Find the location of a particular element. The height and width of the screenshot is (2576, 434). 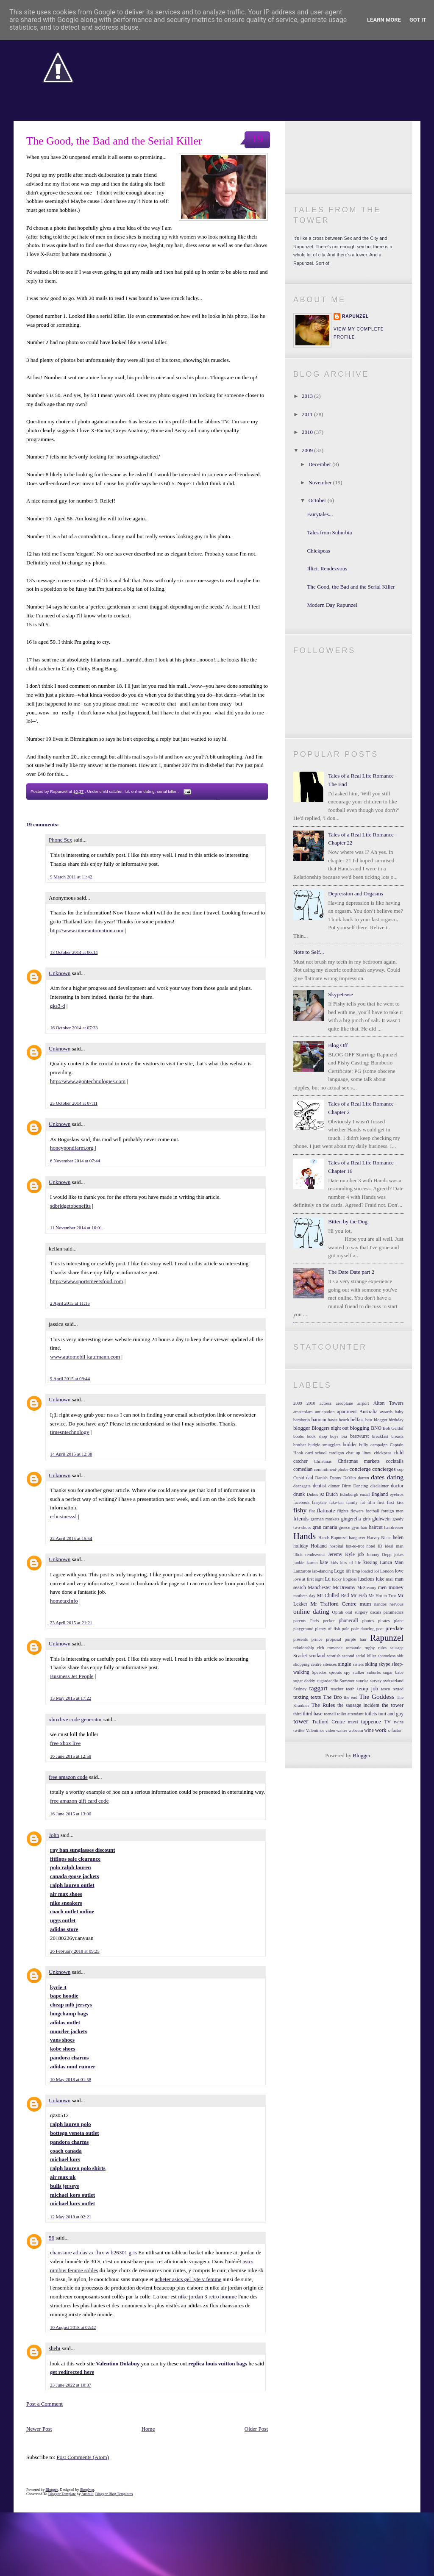

the end is located at coordinates (350, 1697).